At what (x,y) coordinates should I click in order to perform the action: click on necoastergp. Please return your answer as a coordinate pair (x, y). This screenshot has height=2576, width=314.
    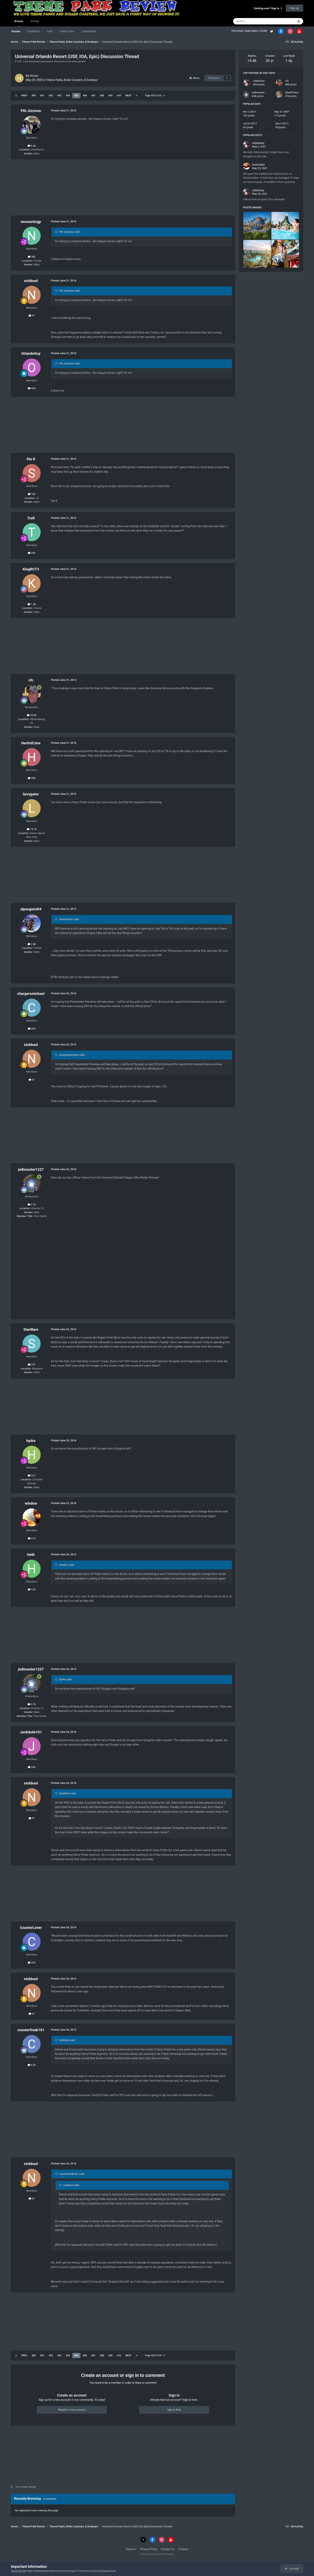
    Looking at the image, I should click on (31, 222).